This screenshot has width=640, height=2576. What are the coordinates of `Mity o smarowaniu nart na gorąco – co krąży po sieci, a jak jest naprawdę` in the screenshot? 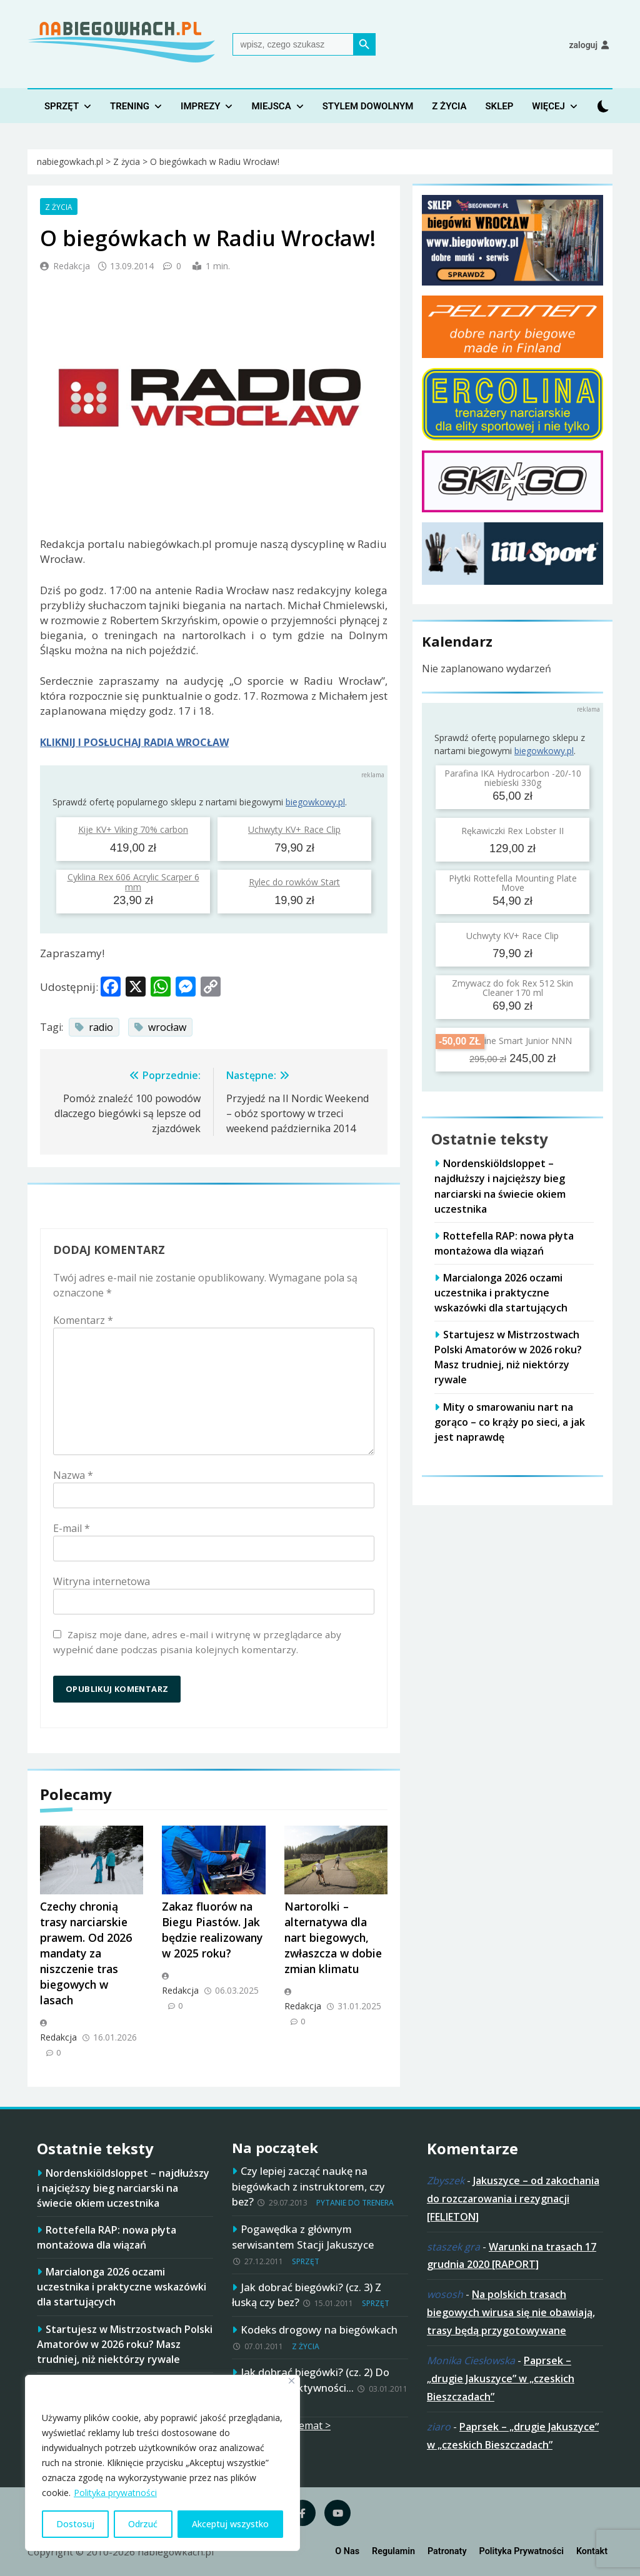 It's located at (509, 1422).